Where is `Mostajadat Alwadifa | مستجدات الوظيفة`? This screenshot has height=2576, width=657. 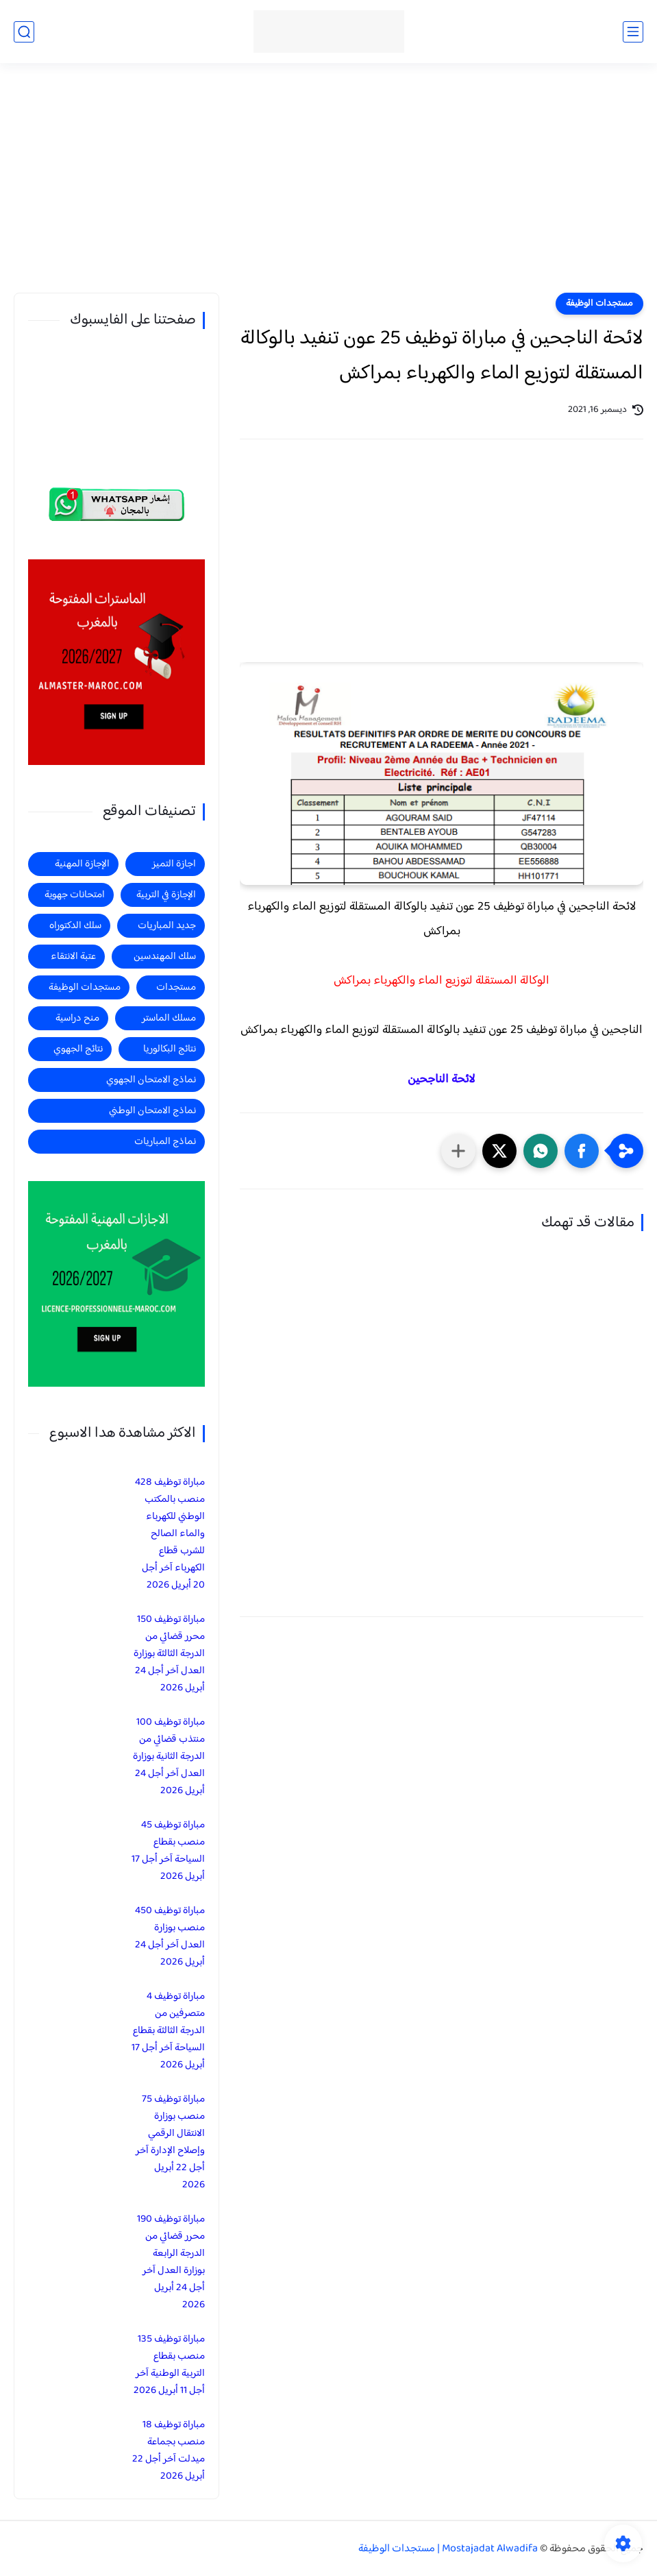
Mostajadat Alwadifa | مستجدات الوظيفة is located at coordinates (448, 2549).